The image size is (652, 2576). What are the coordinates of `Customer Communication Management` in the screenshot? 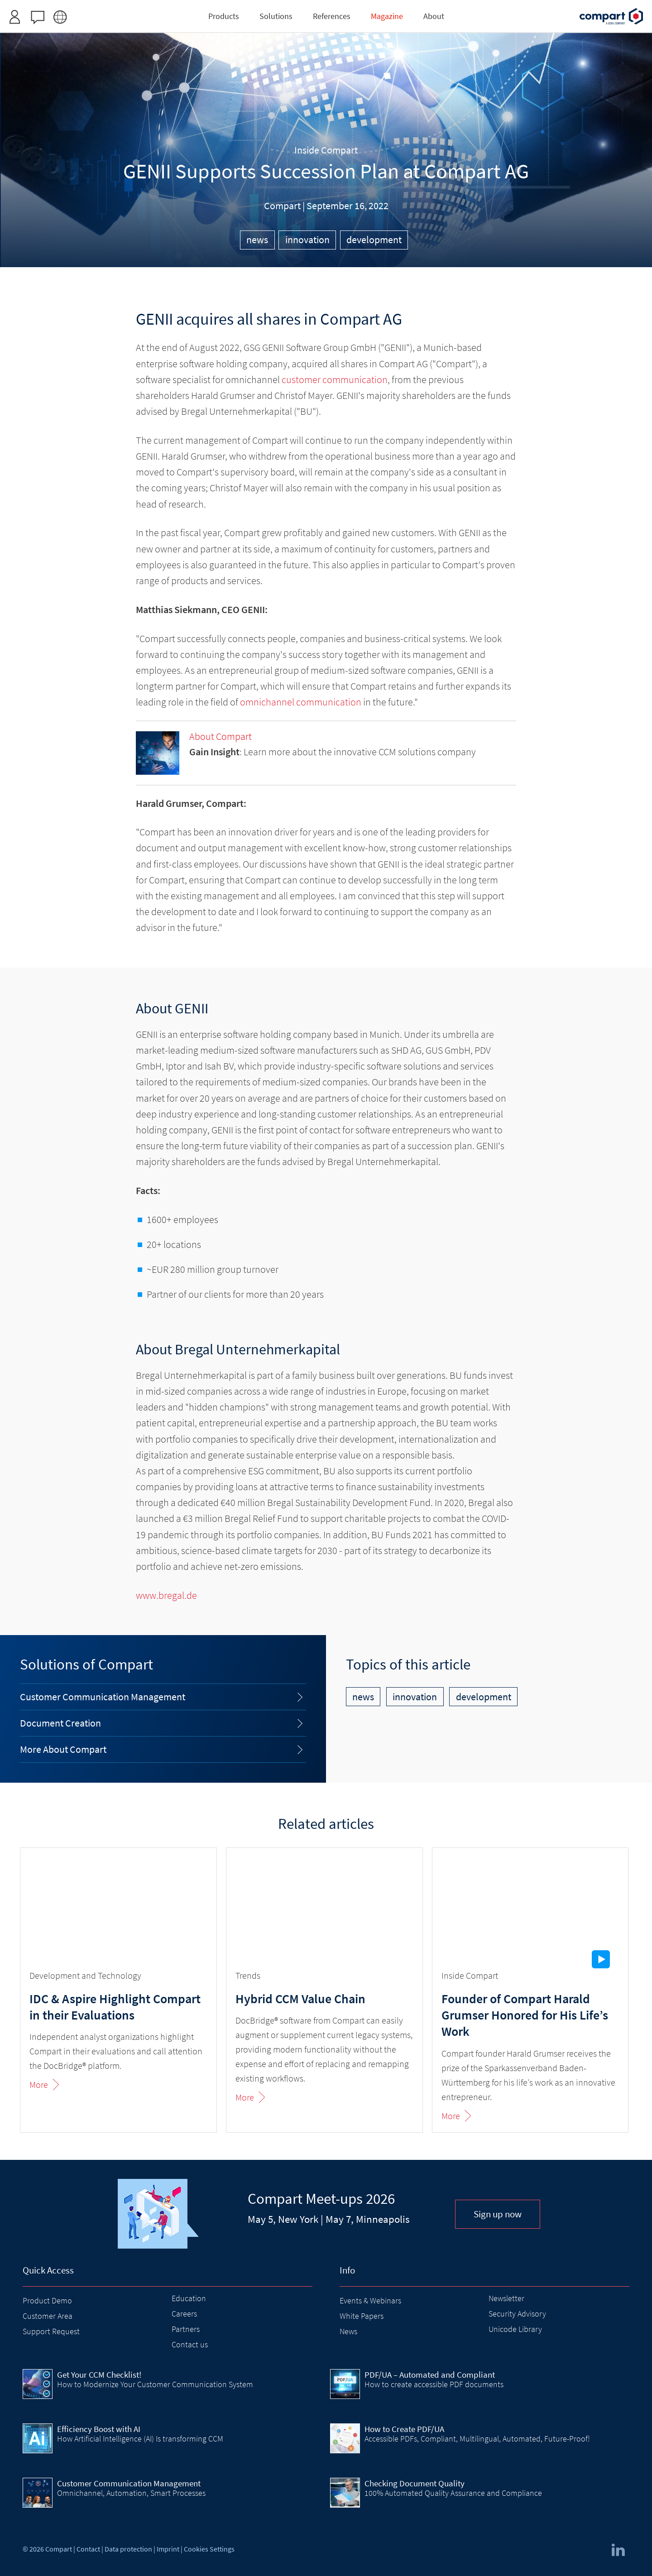 It's located at (102, 1696).